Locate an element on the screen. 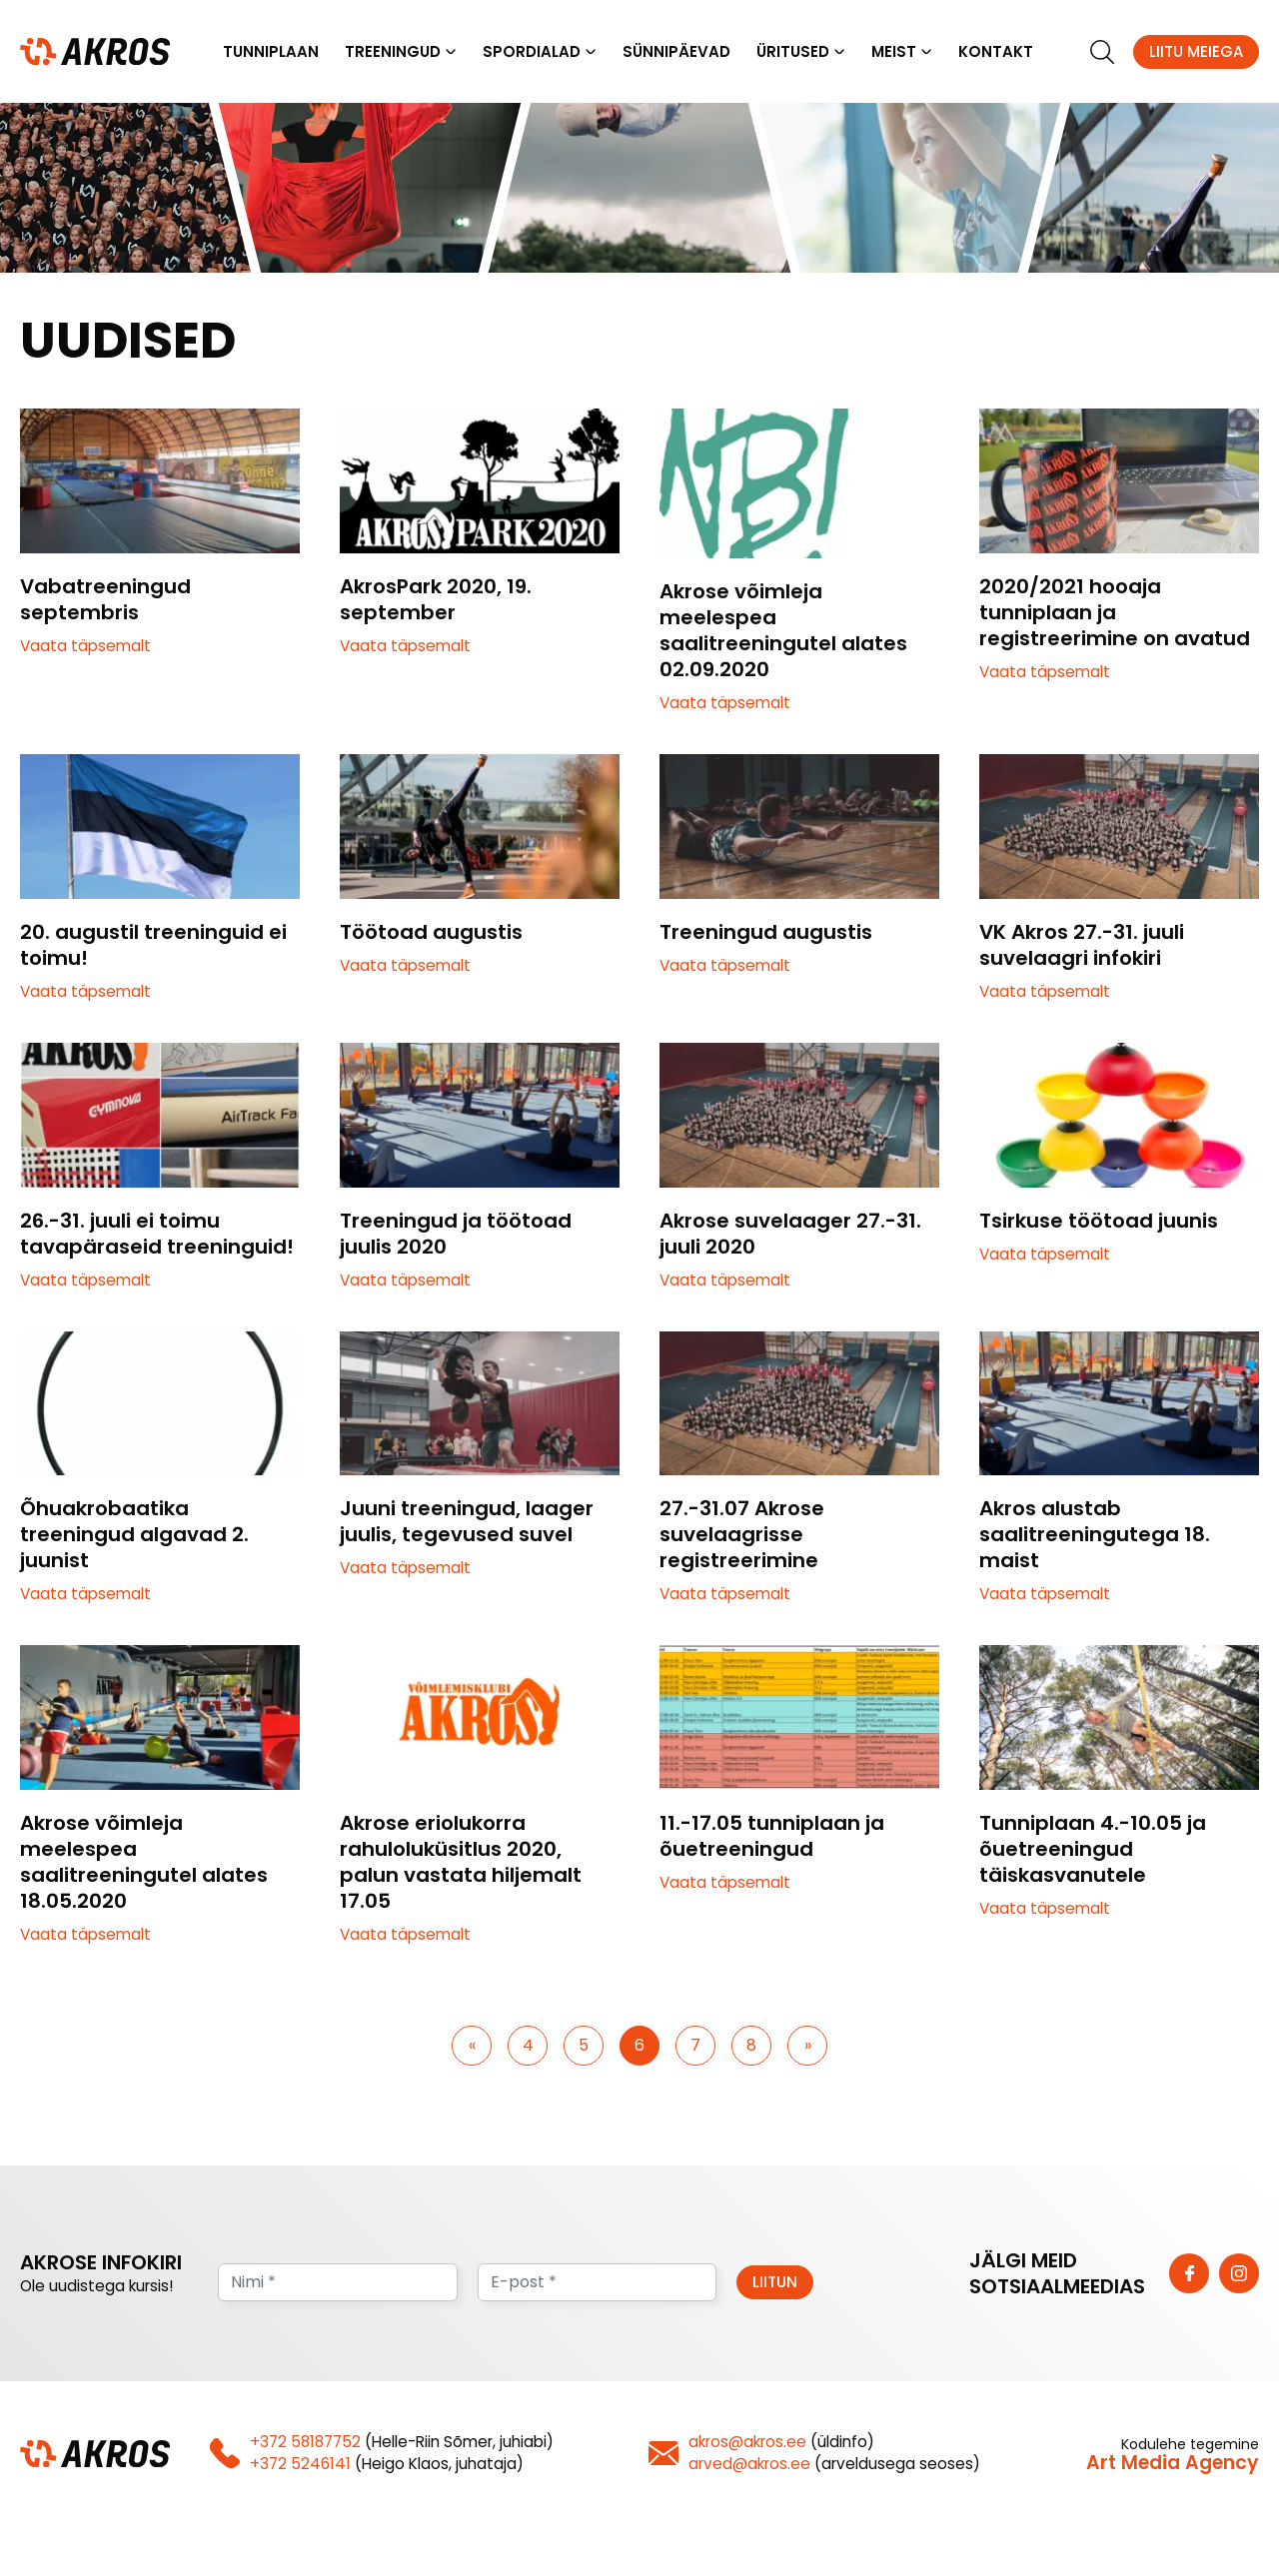 This screenshot has width=1279, height=2576. Õhuakrobaatika treeningud algavad 2. juunist is located at coordinates (134, 1535).